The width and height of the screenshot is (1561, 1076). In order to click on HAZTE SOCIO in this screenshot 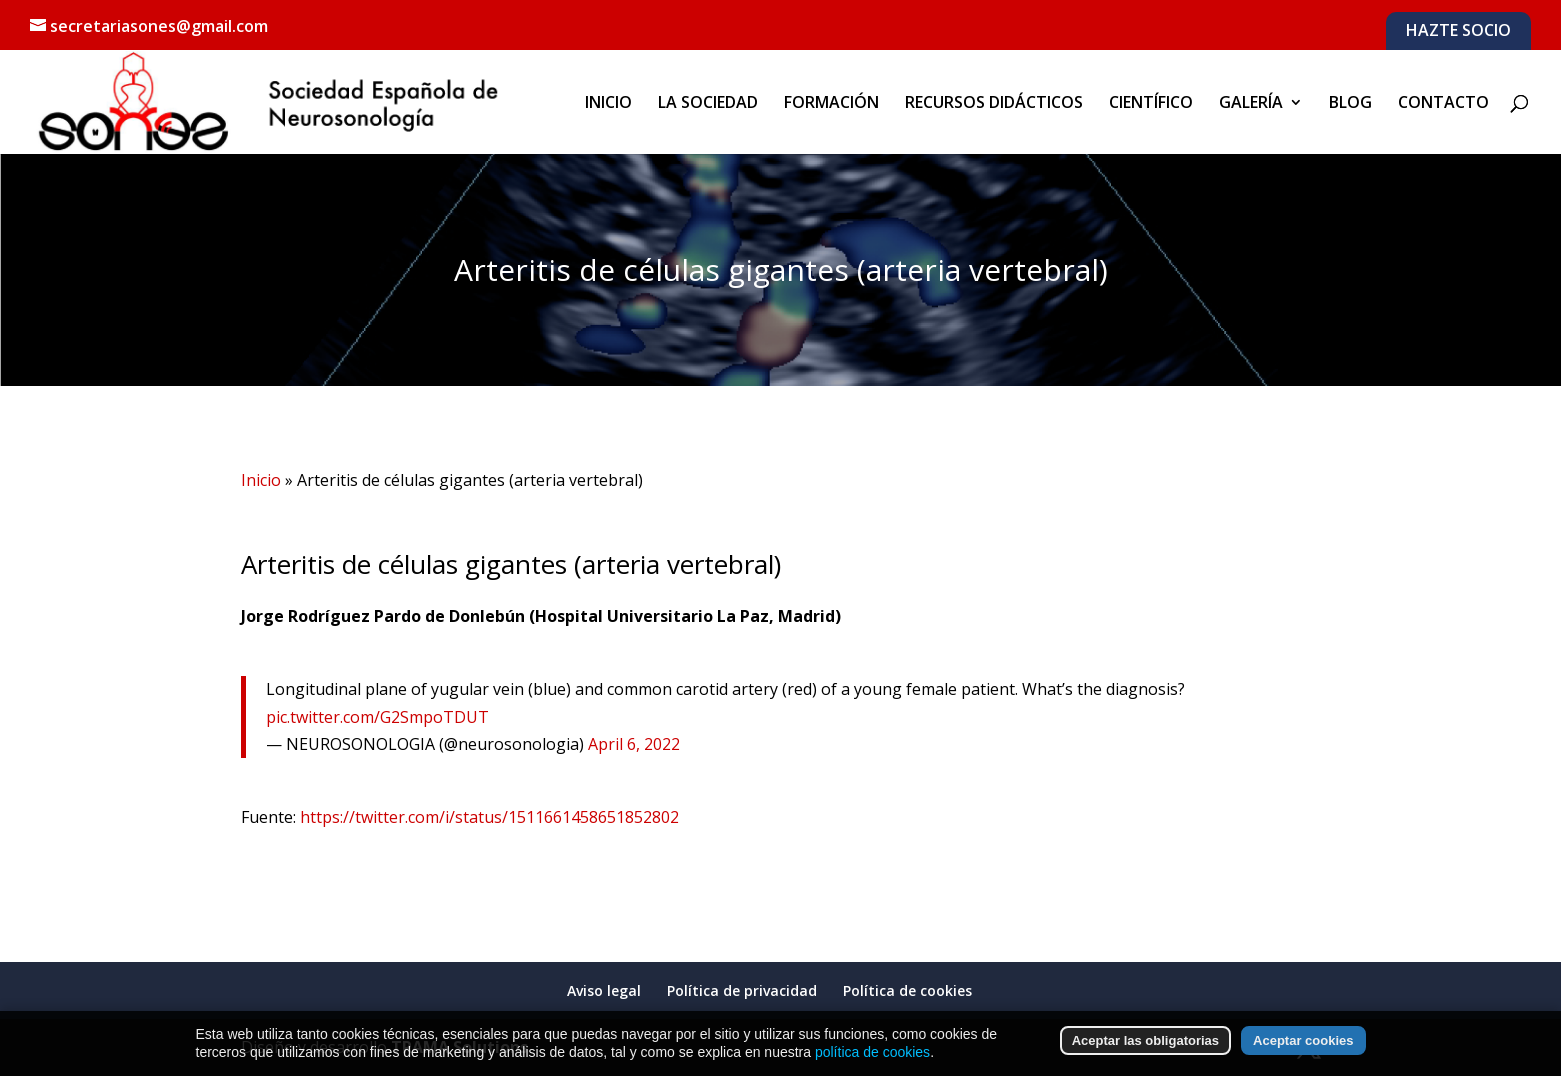, I will do `click(1458, 31)`.